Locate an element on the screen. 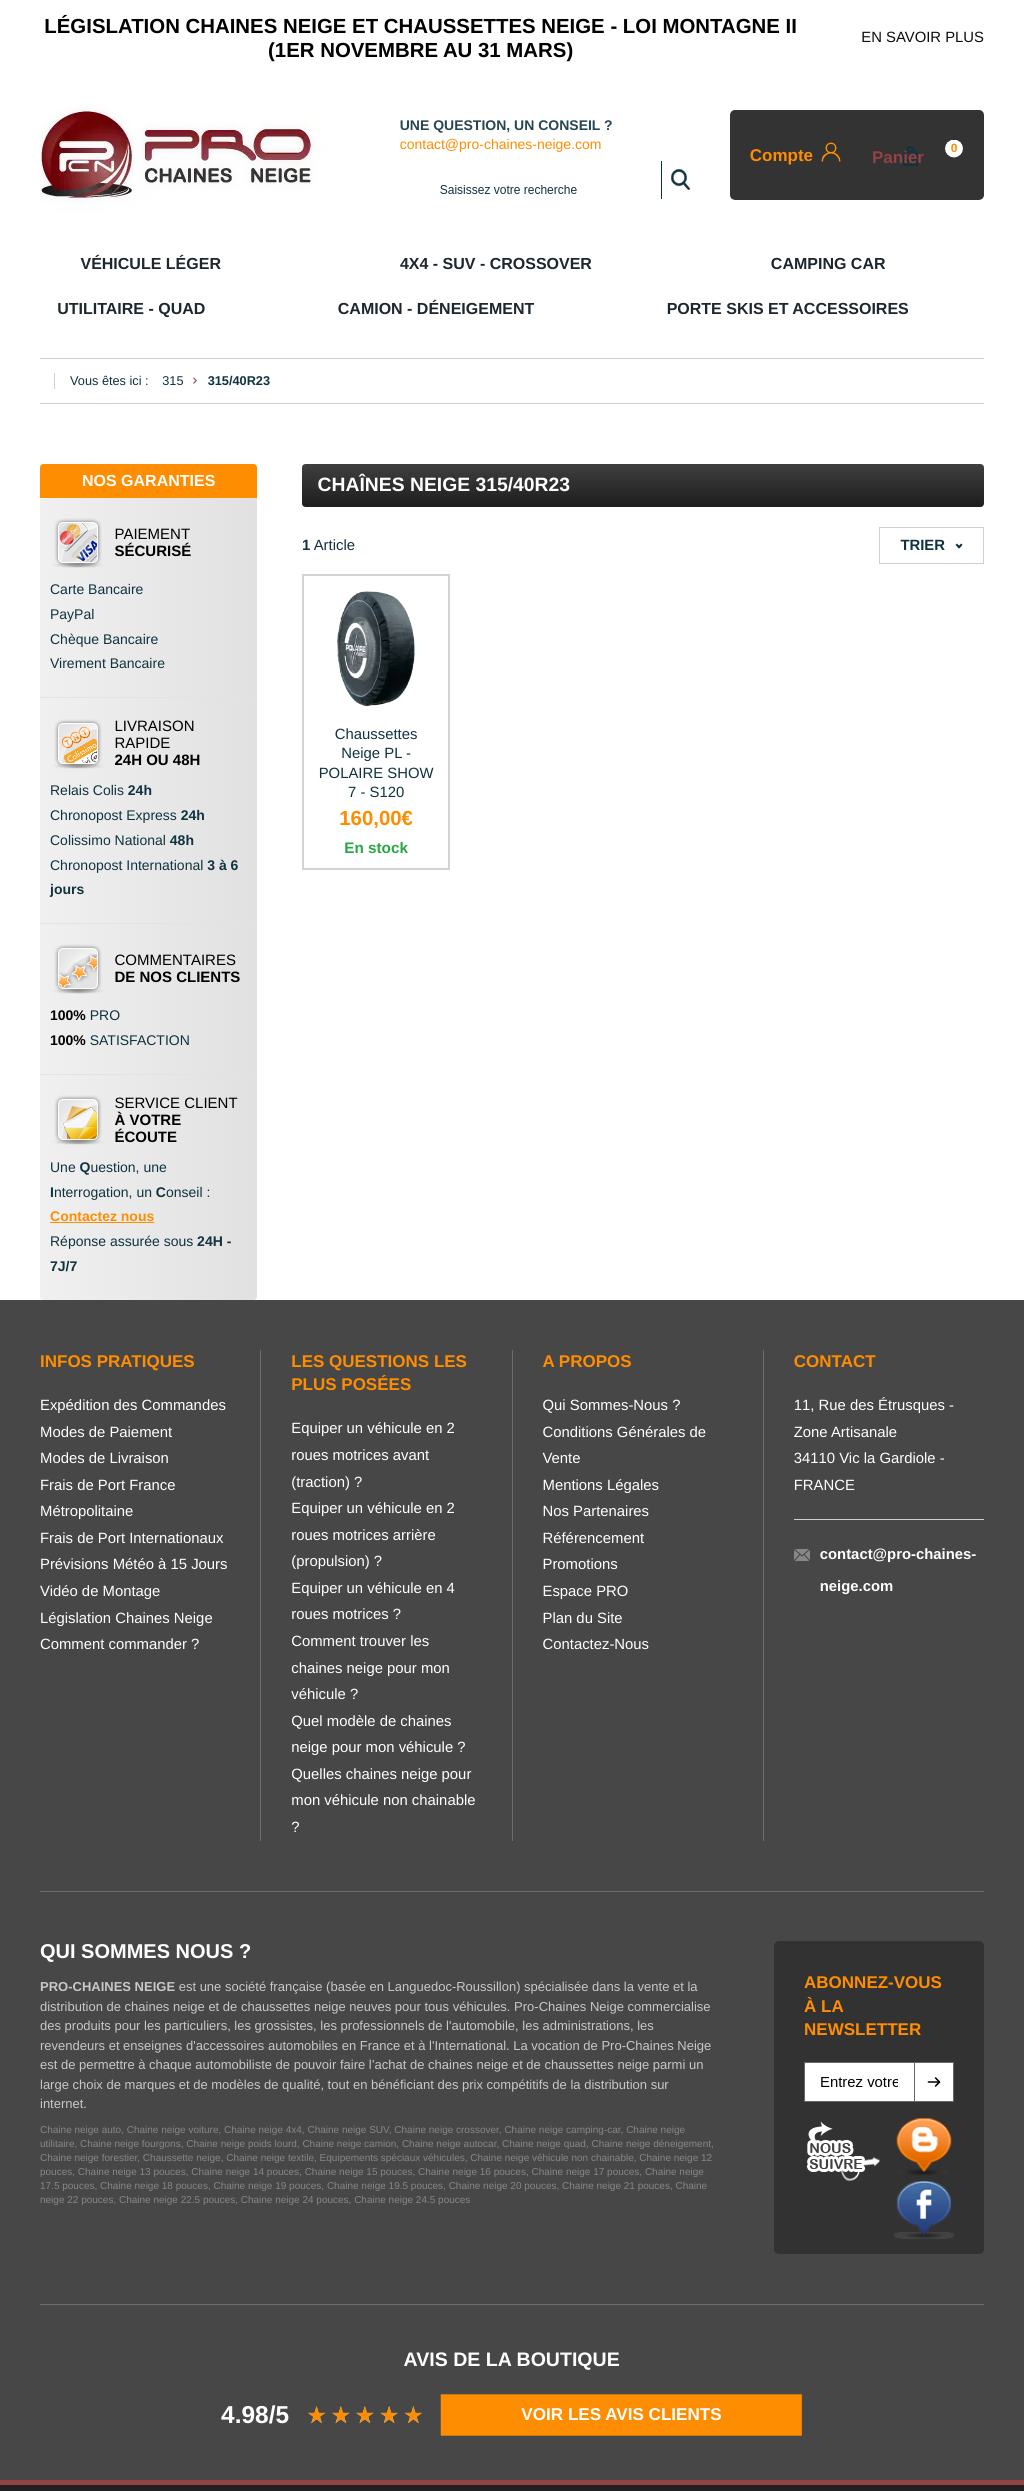 Image resolution: width=1024 pixels, height=2491 pixels. Camion - Déneigement is located at coordinates (711, 263).